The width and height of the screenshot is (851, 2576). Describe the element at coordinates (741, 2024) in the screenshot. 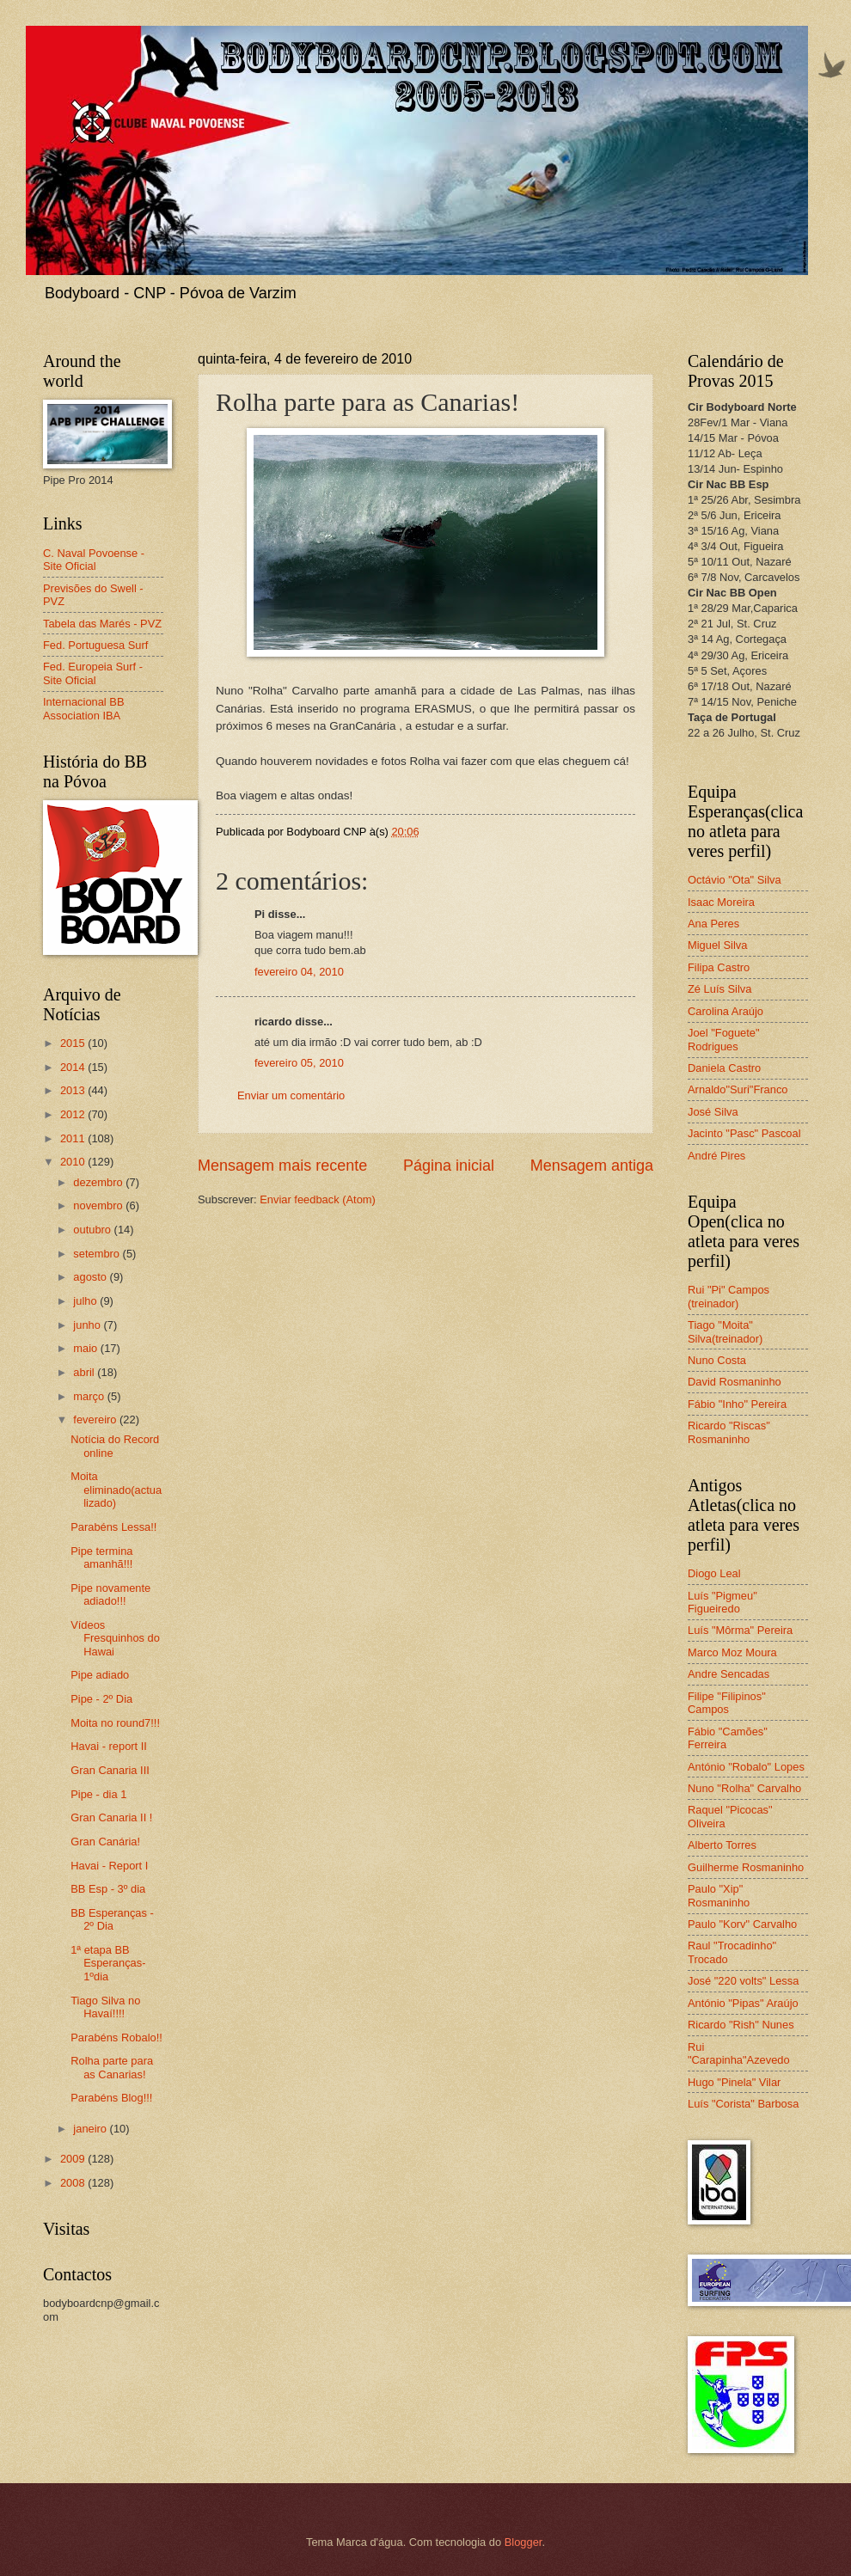

I see `Ricardo "Rish" Nunes` at that location.